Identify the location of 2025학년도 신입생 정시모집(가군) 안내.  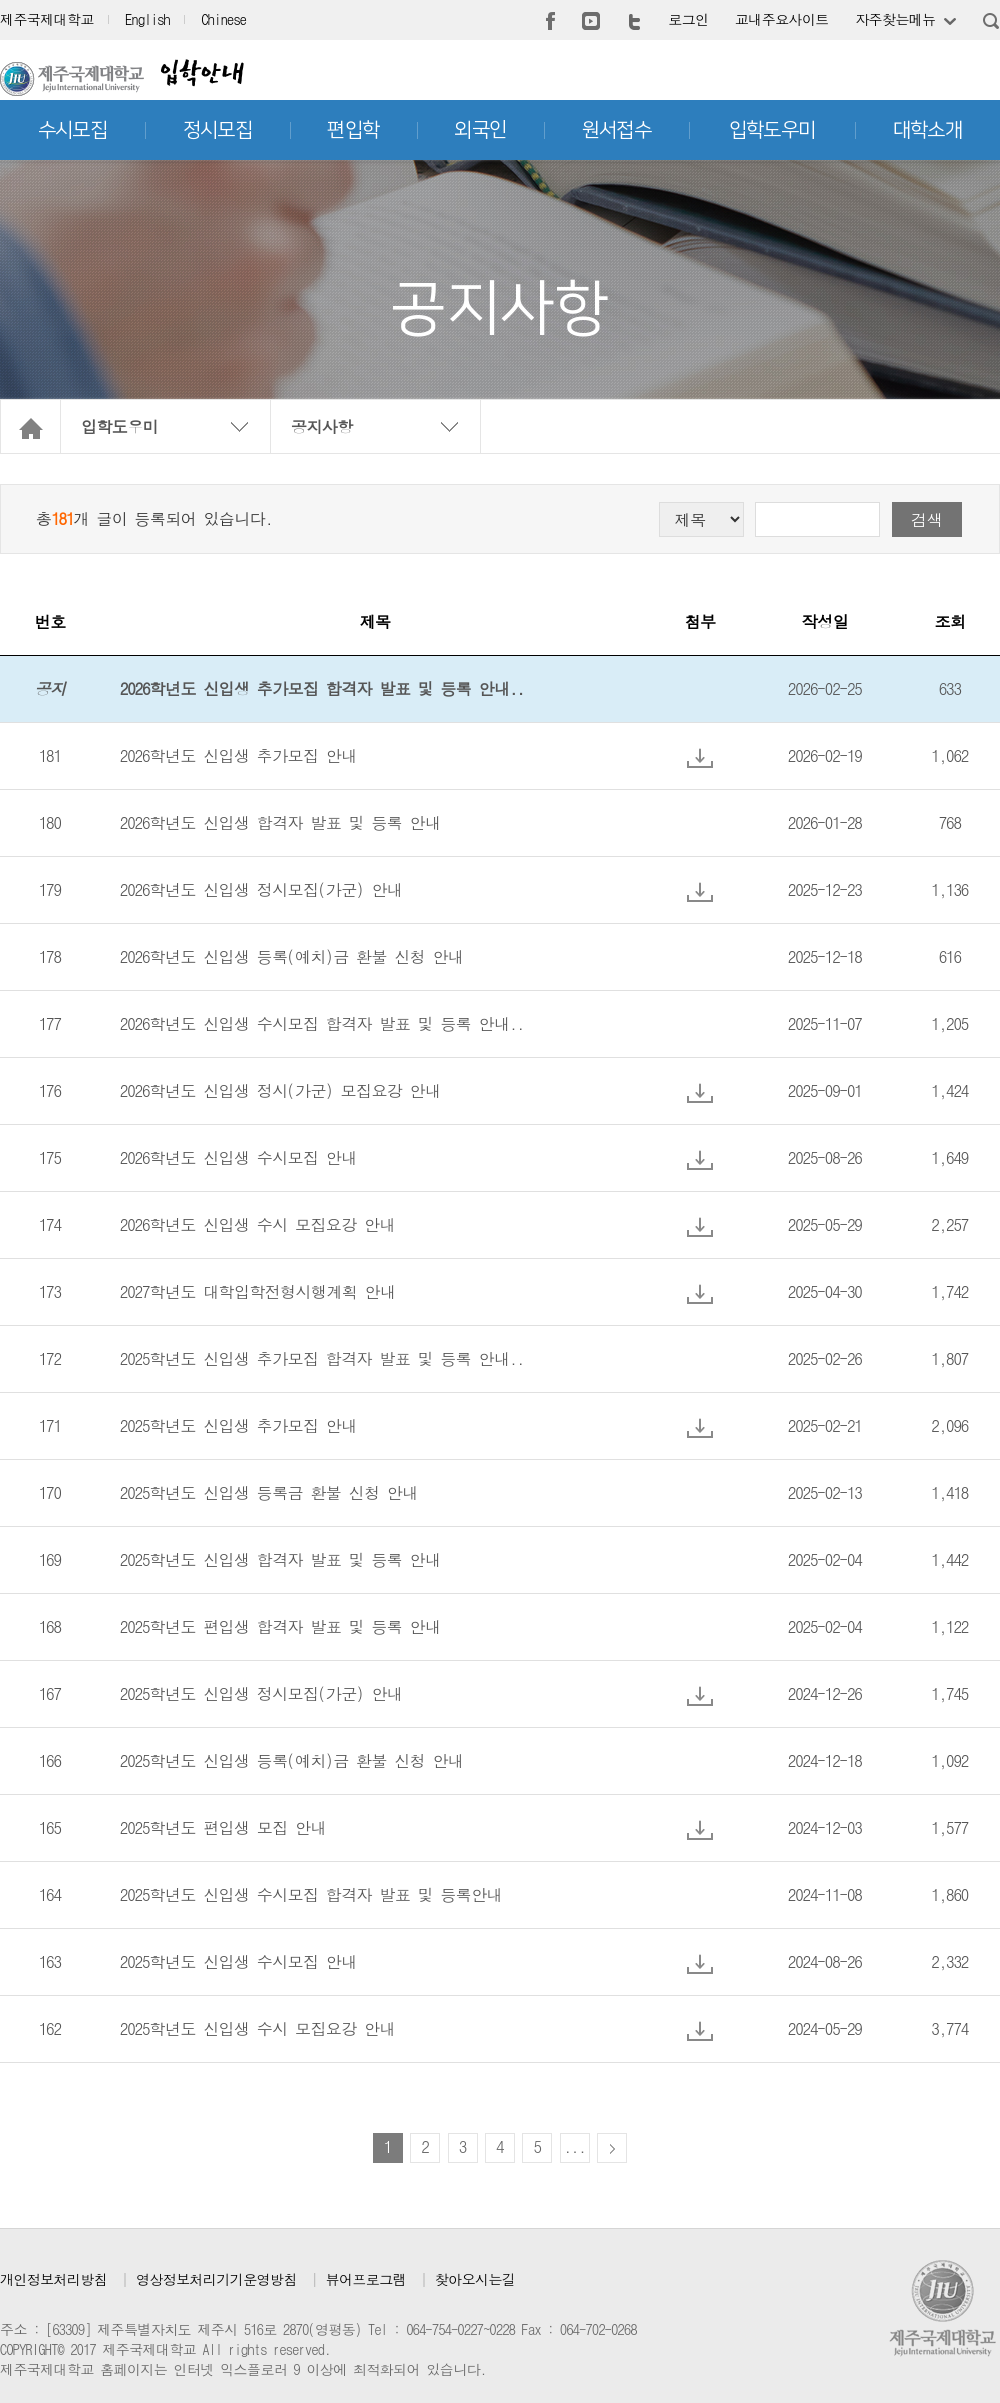
(261, 1693).